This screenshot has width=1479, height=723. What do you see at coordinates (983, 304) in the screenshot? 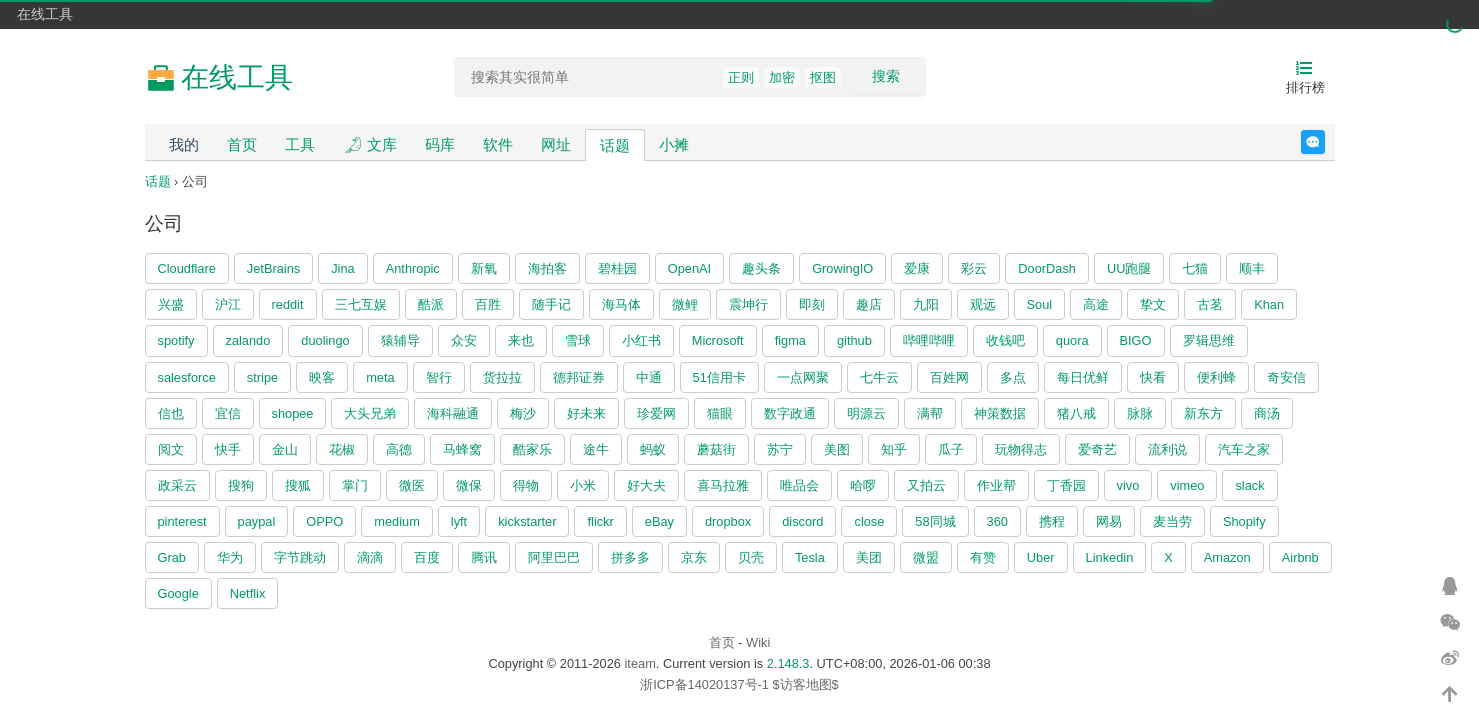
I see `观远` at bounding box center [983, 304].